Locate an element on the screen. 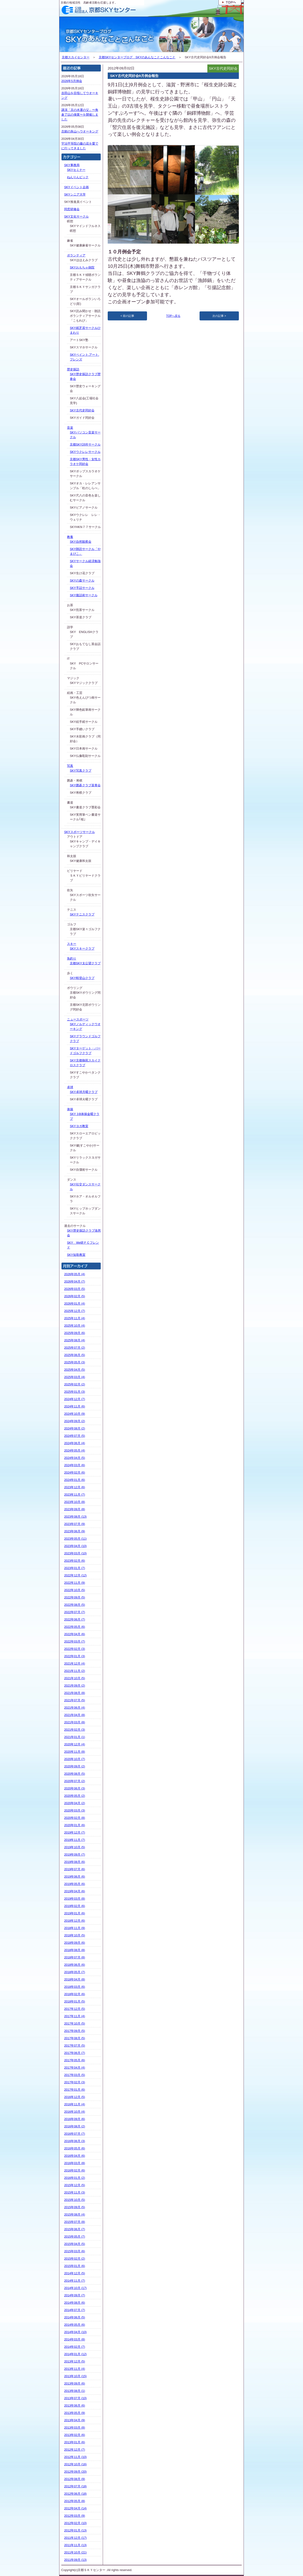 This screenshot has height=2576, width=303. 2023年03月 (10) is located at coordinates (75, 1553).